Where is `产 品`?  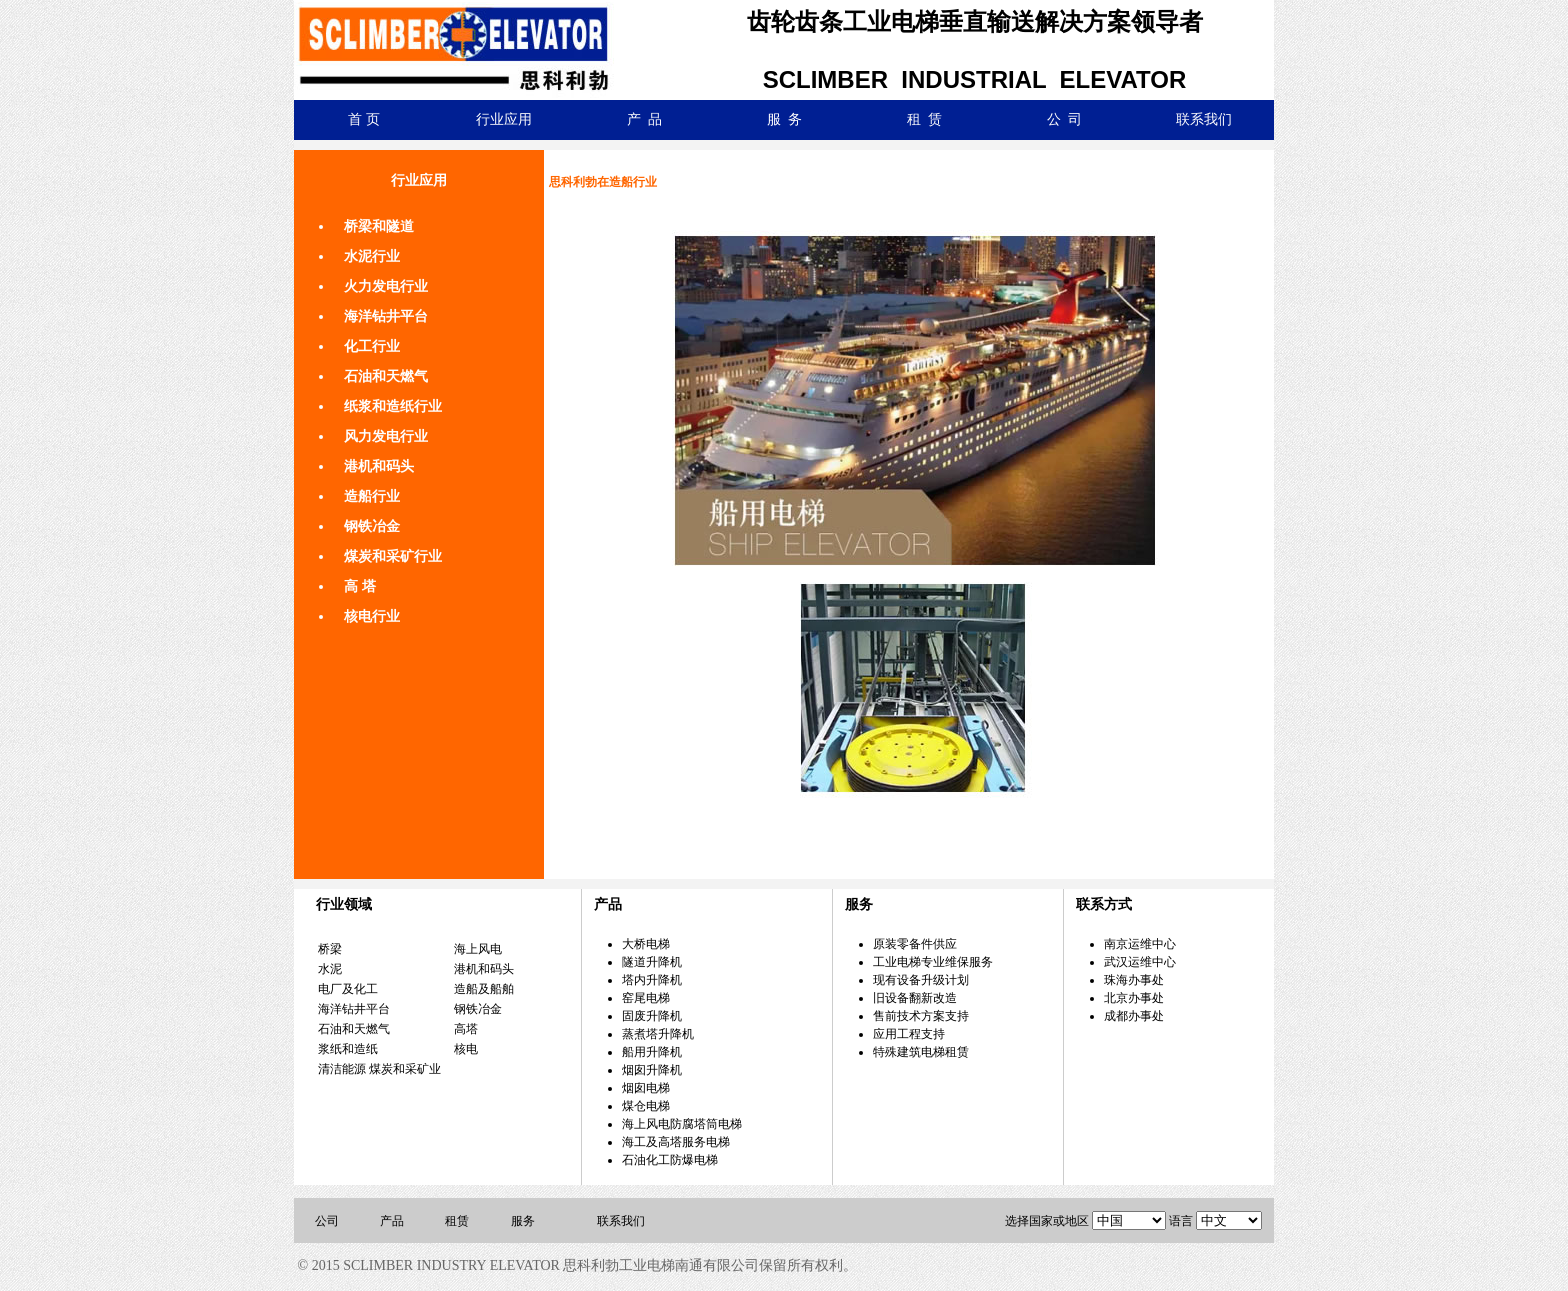
产 品 is located at coordinates (644, 119).